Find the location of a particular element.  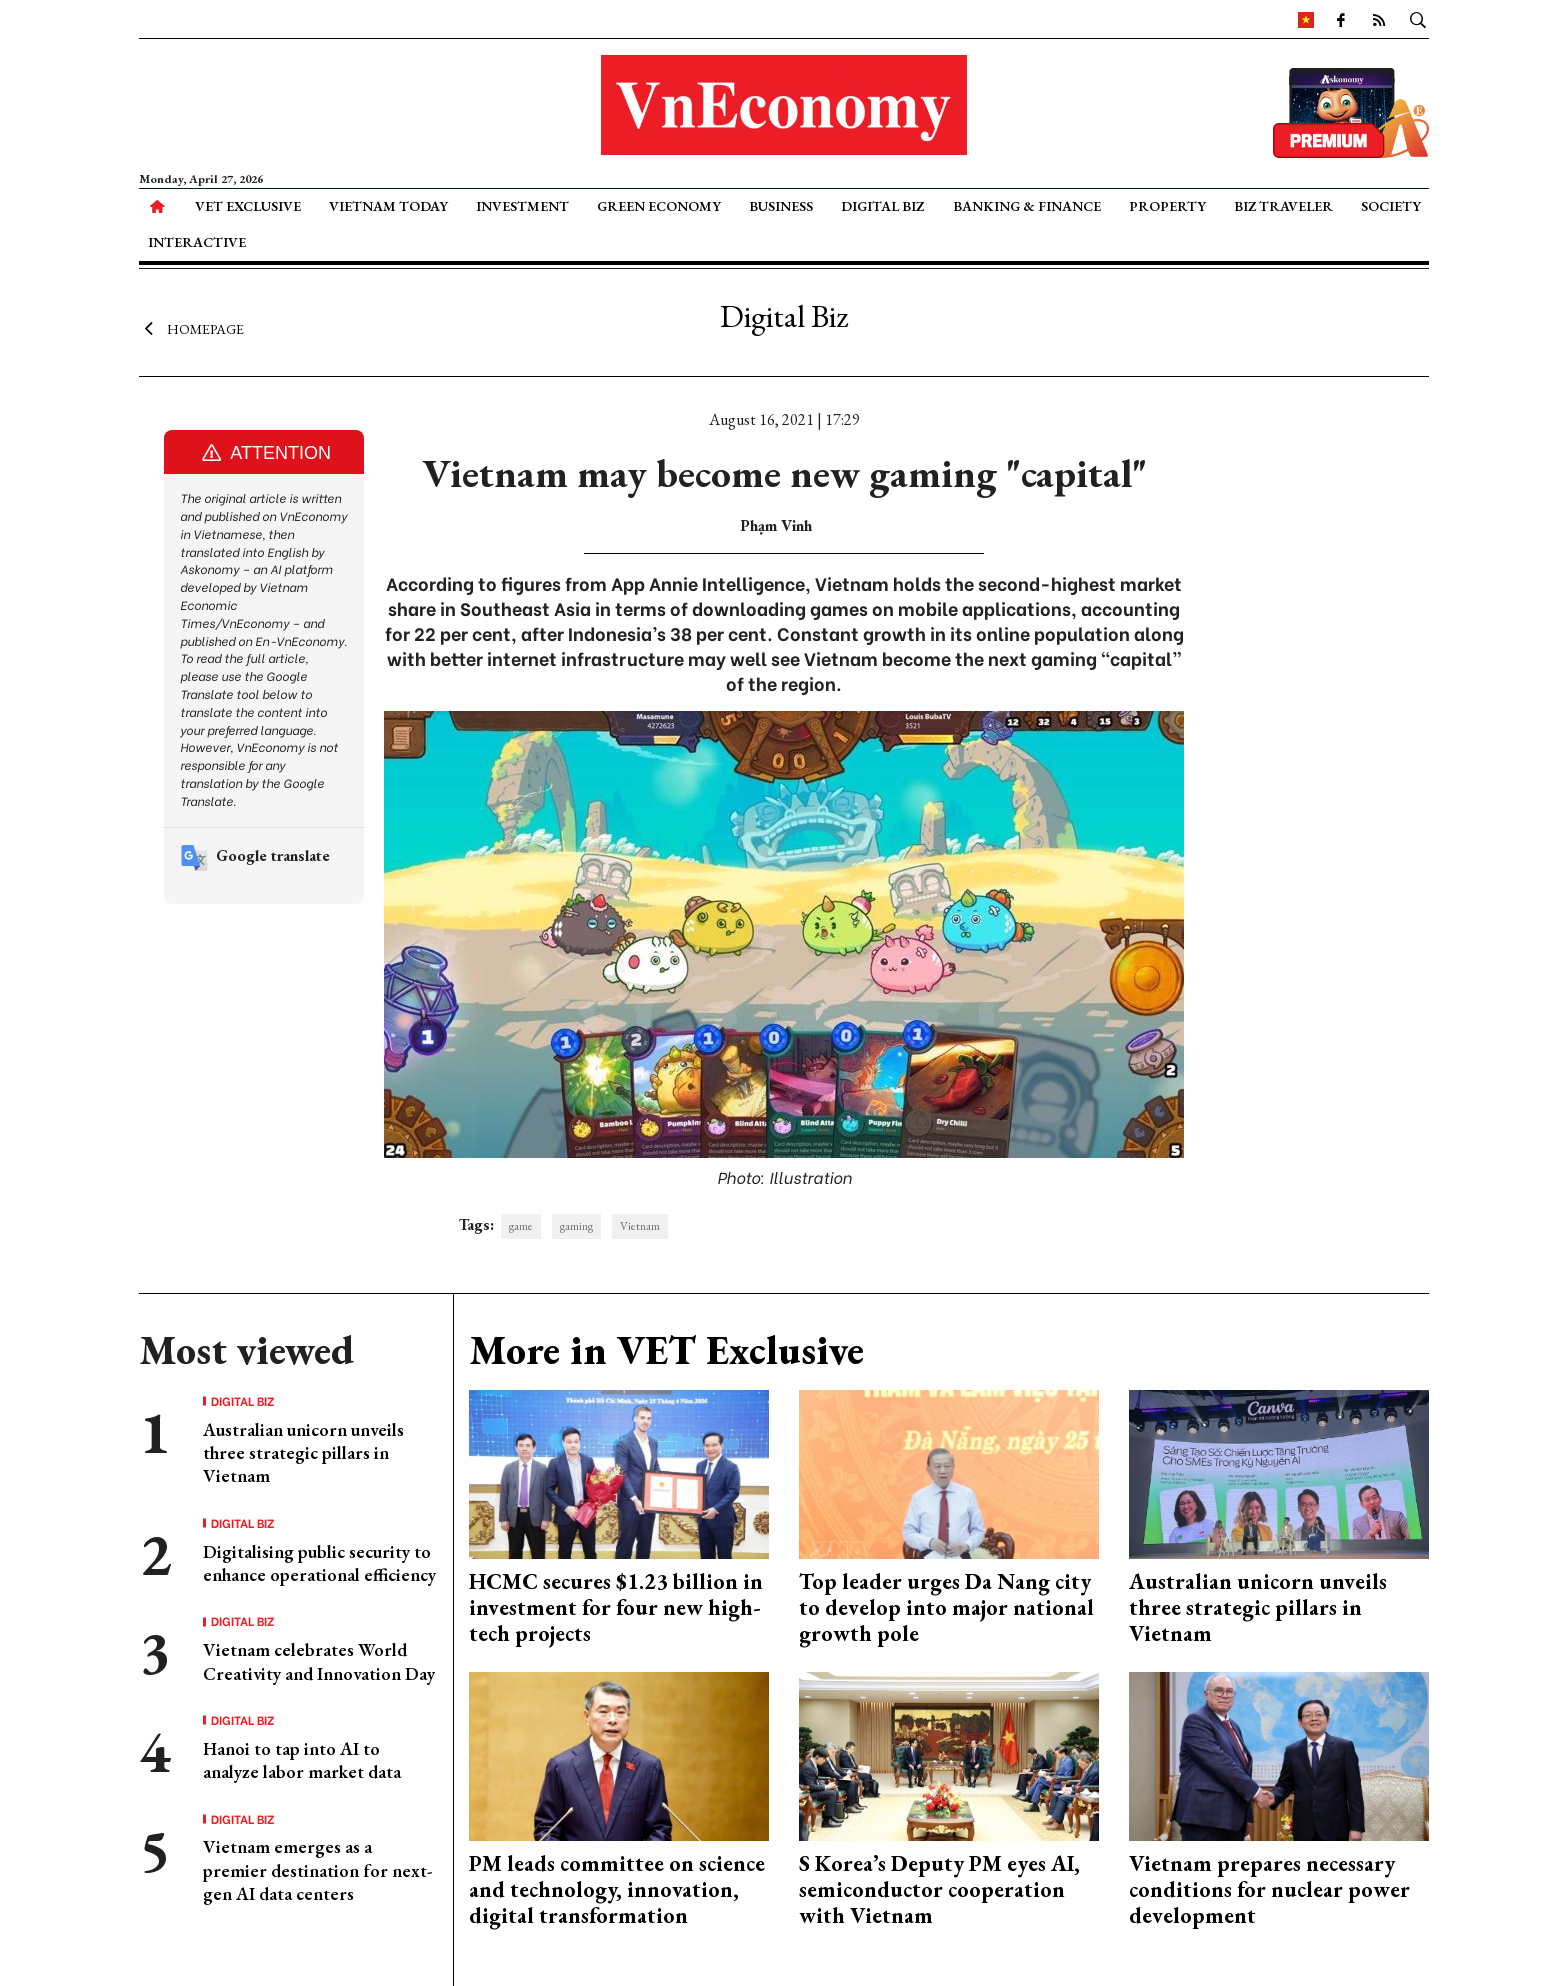

PM leads committee on science and technology, innovation, digital transformation is located at coordinates (617, 1890).